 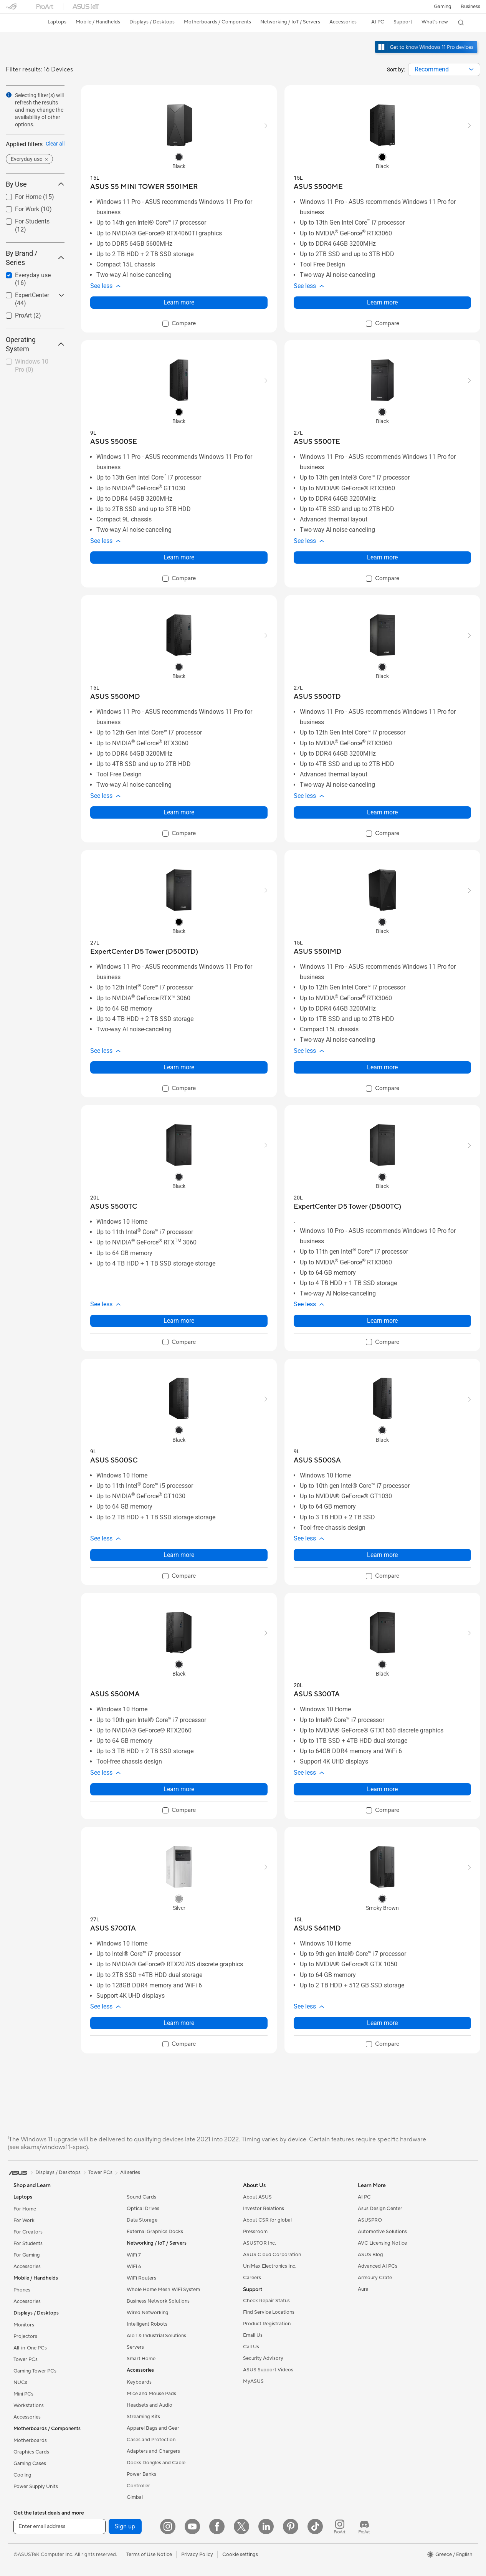 I want to click on ASUSPRO, so click(x=370, y=2220).